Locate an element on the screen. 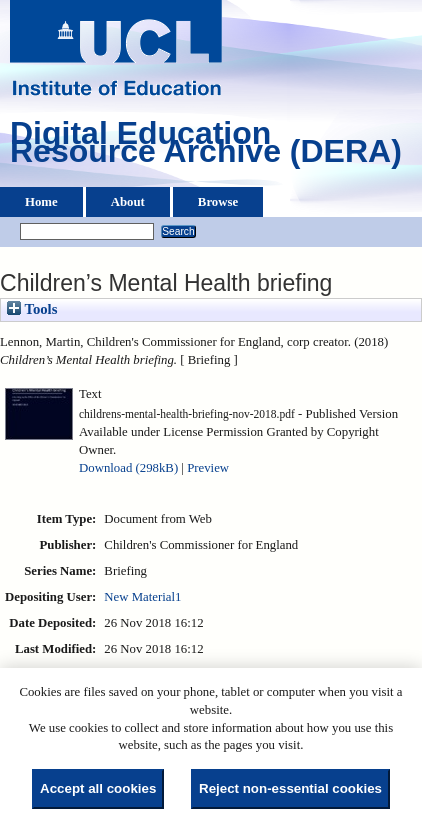 This screenshot has height=822, width=422. Reject non-essential cookies is located at coordinates (290, 788).